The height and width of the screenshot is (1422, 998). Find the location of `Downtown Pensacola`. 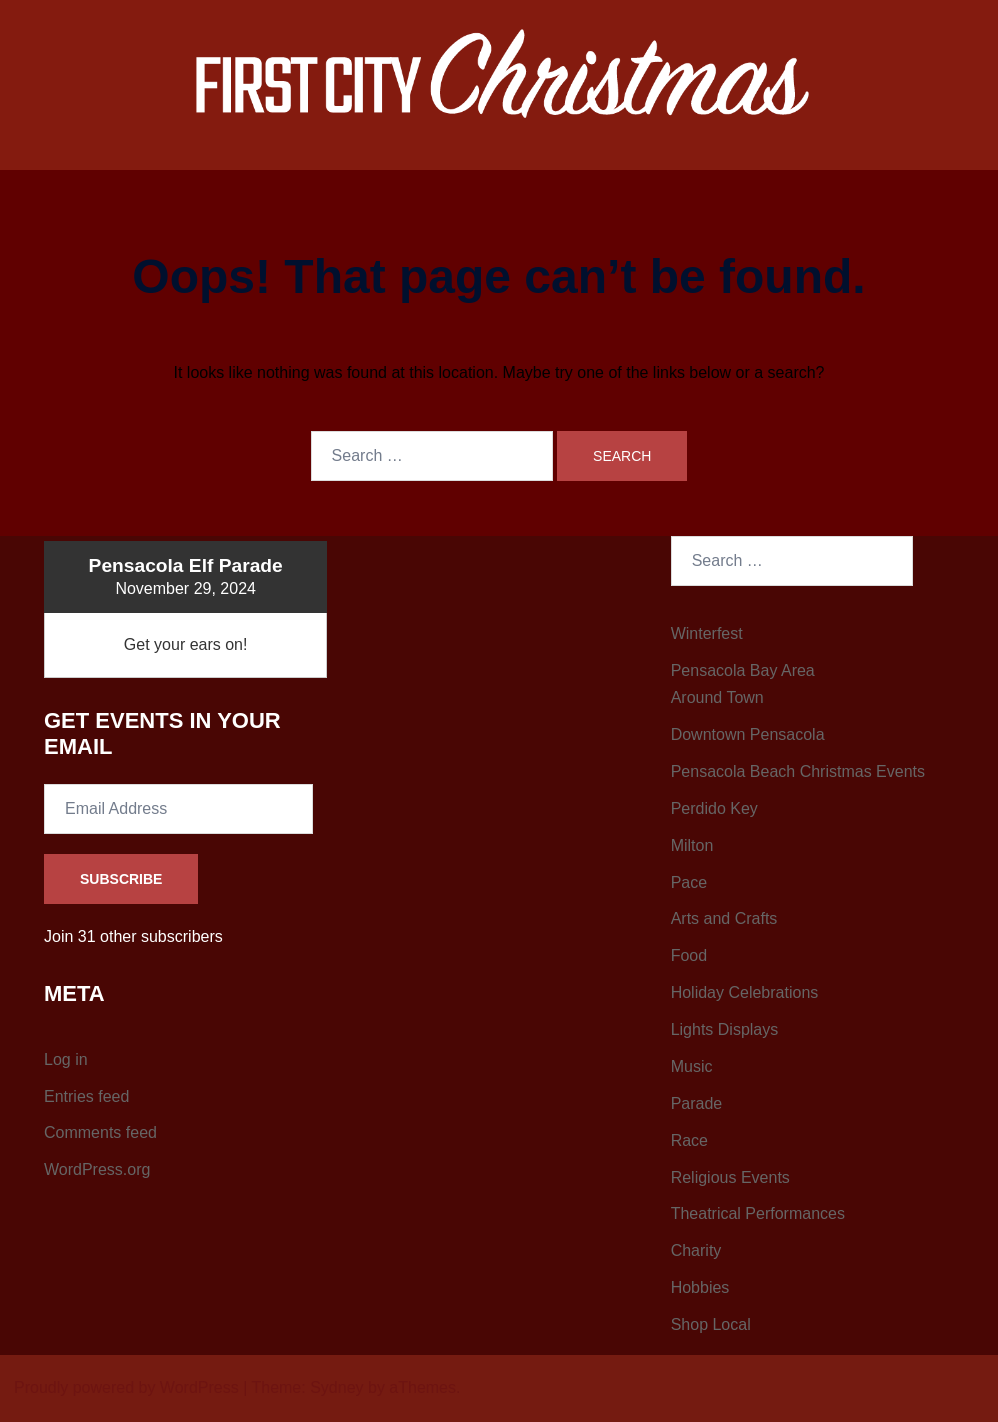

Downtown Pensacola is located at coordinates (748, 734).